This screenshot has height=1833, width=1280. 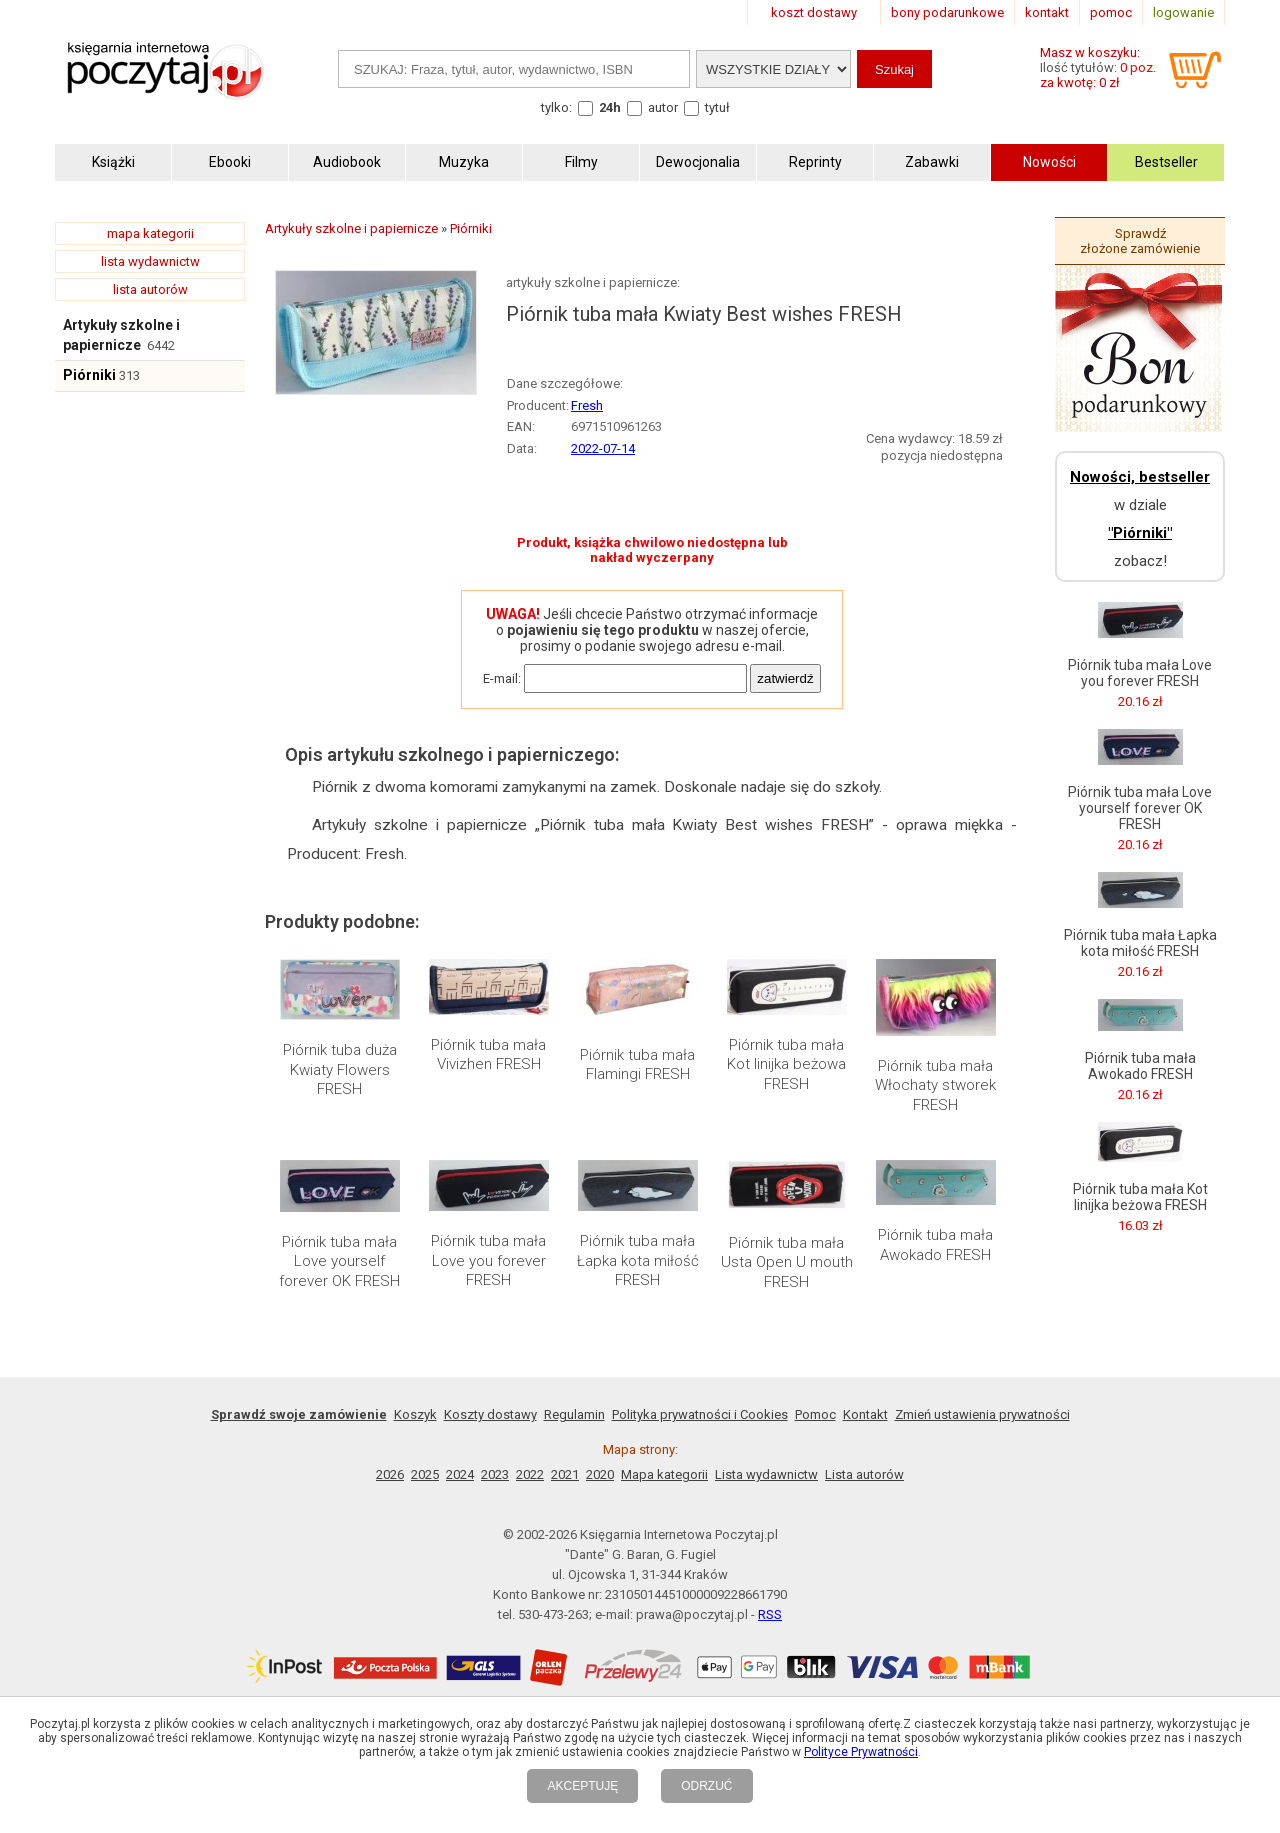 What do you see at coordinates (574, 1414) in the screenshot?
I see `Regulamin` at bounding box center [574, 1414].